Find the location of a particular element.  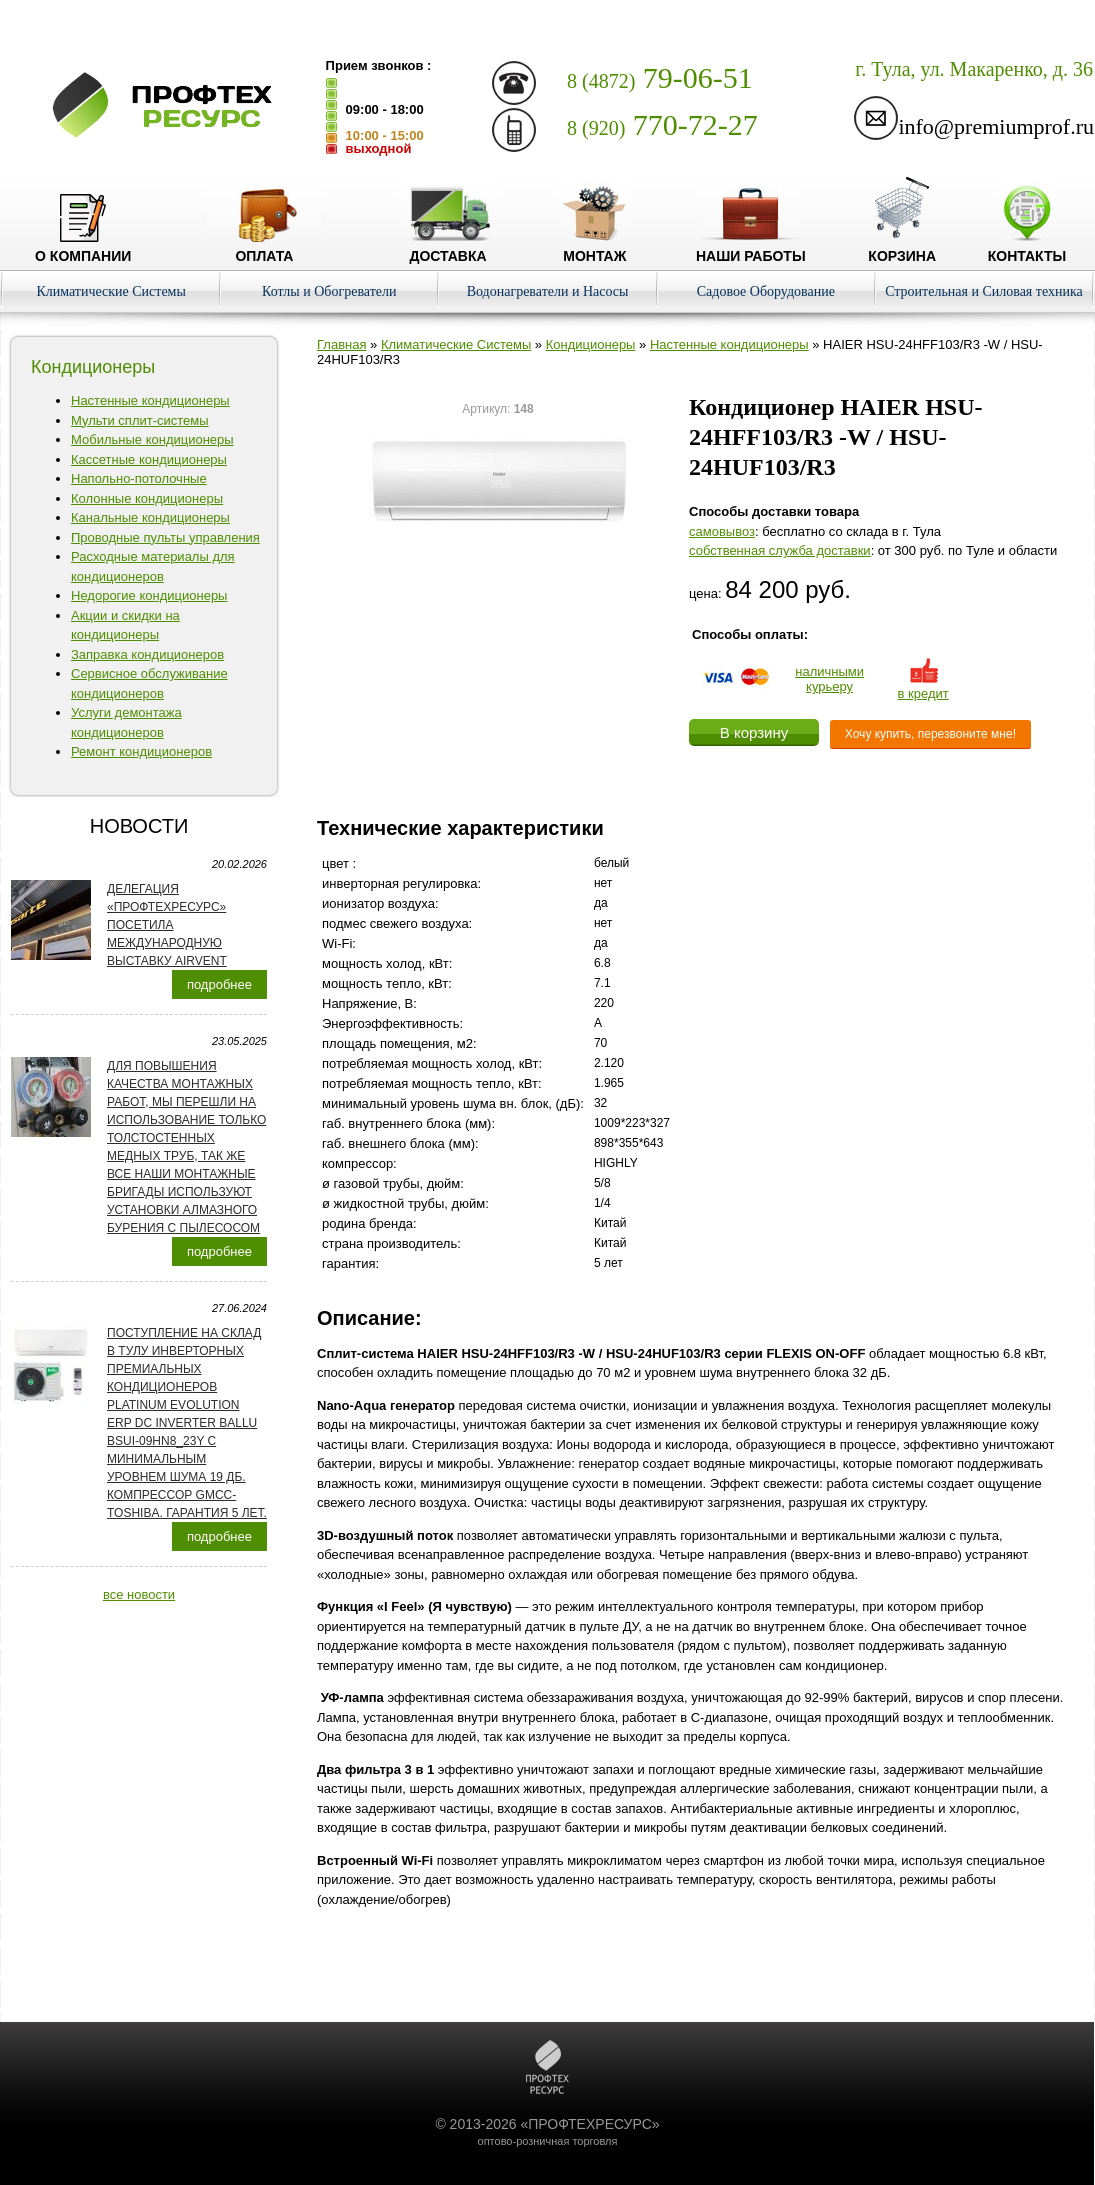

Напольно-потолочные is located at coordinates (139, 478).